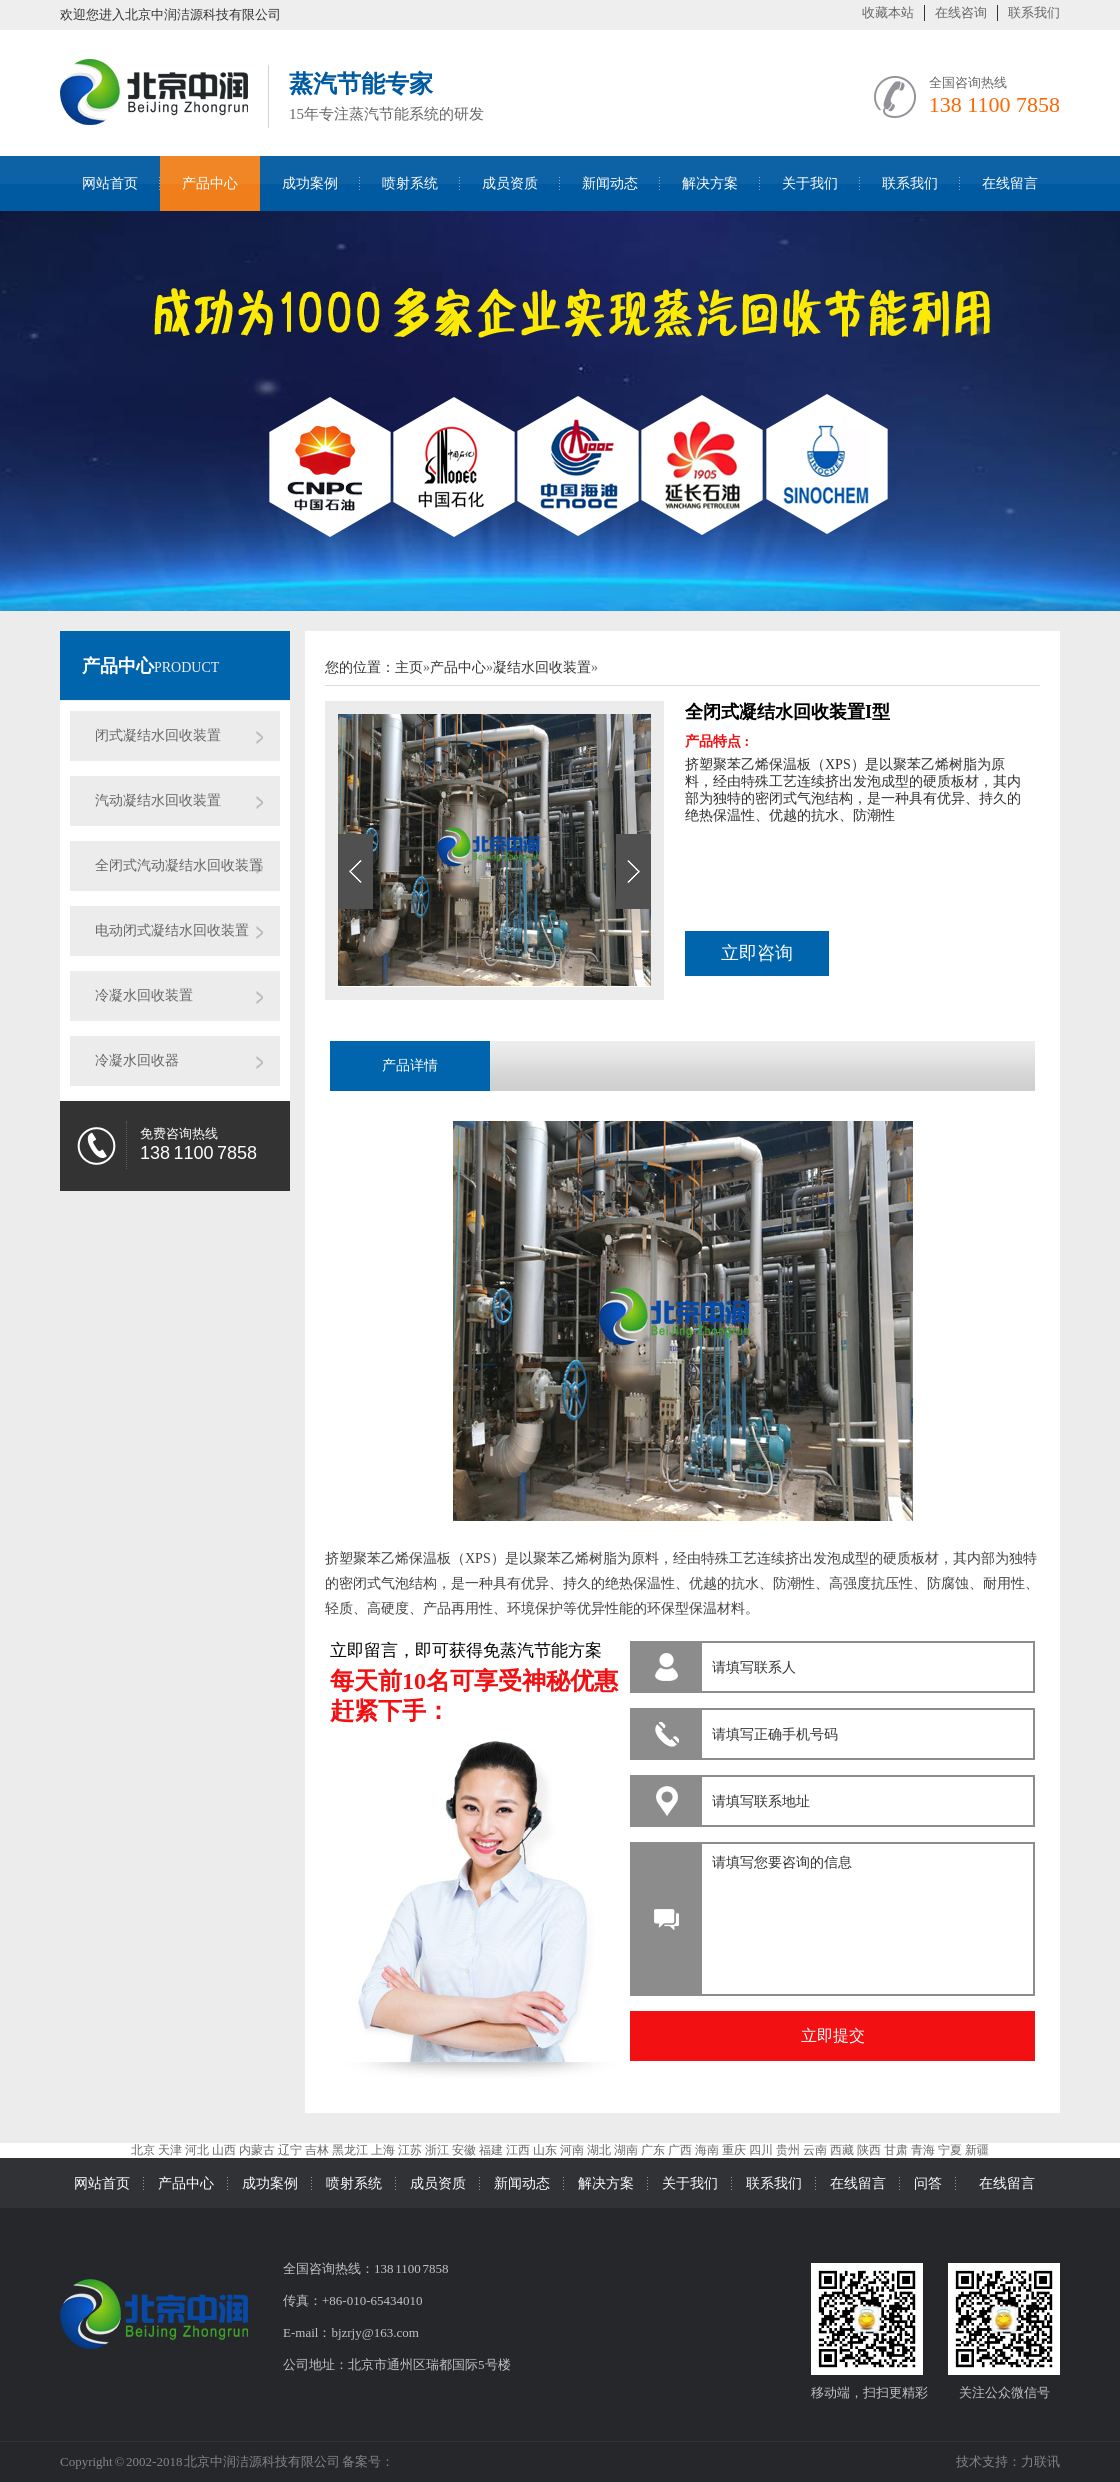  I want to click on 成功案例, so click(310, 183).